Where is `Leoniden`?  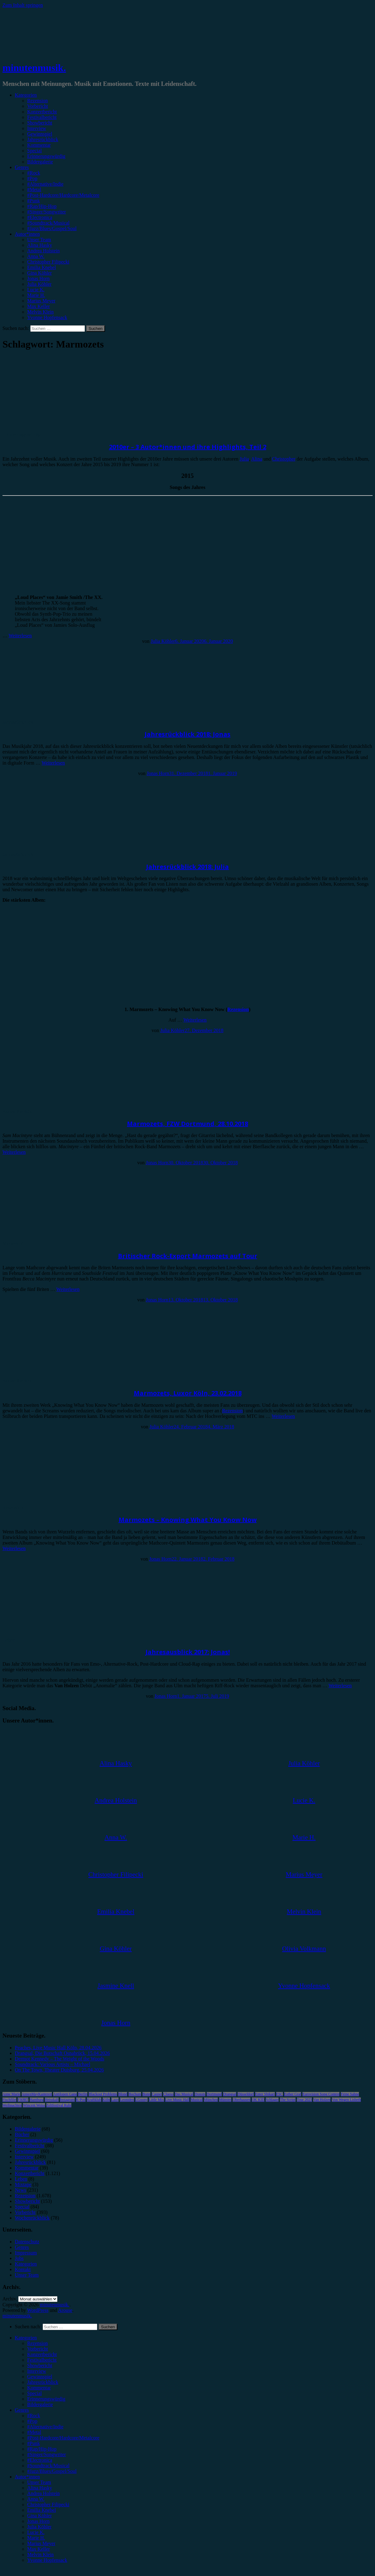 Leoniden is located at coordinates (127, 2099).